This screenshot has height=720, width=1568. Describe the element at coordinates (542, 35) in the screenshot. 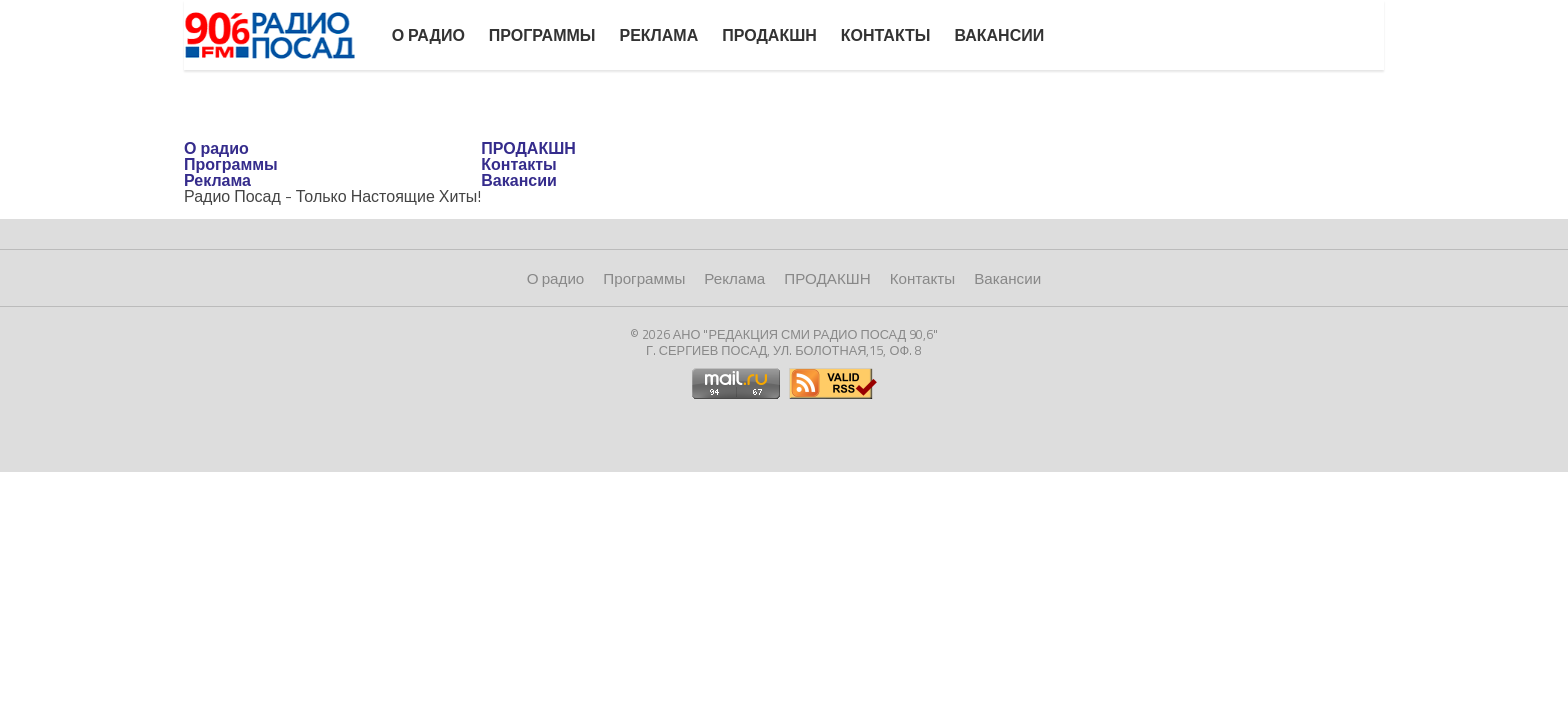

I see `Программы` at that location.